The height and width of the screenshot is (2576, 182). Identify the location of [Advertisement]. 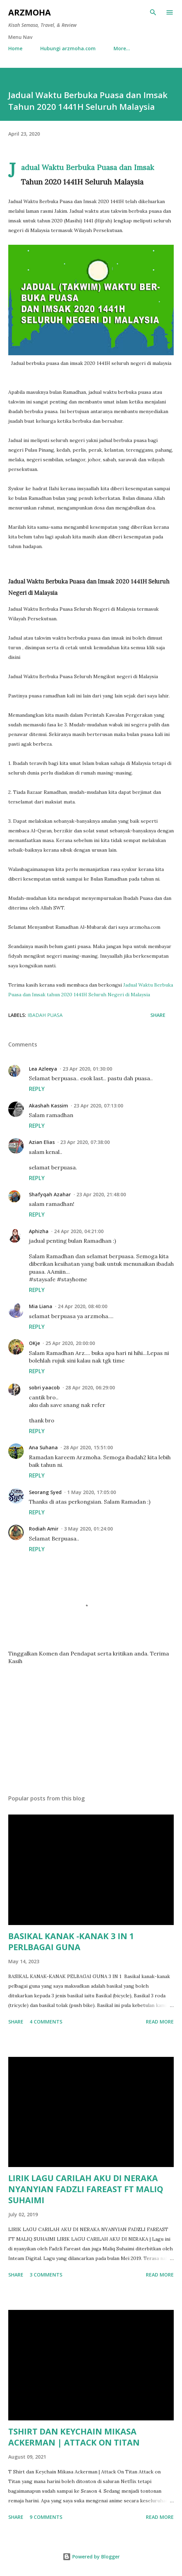
(91, 1724).